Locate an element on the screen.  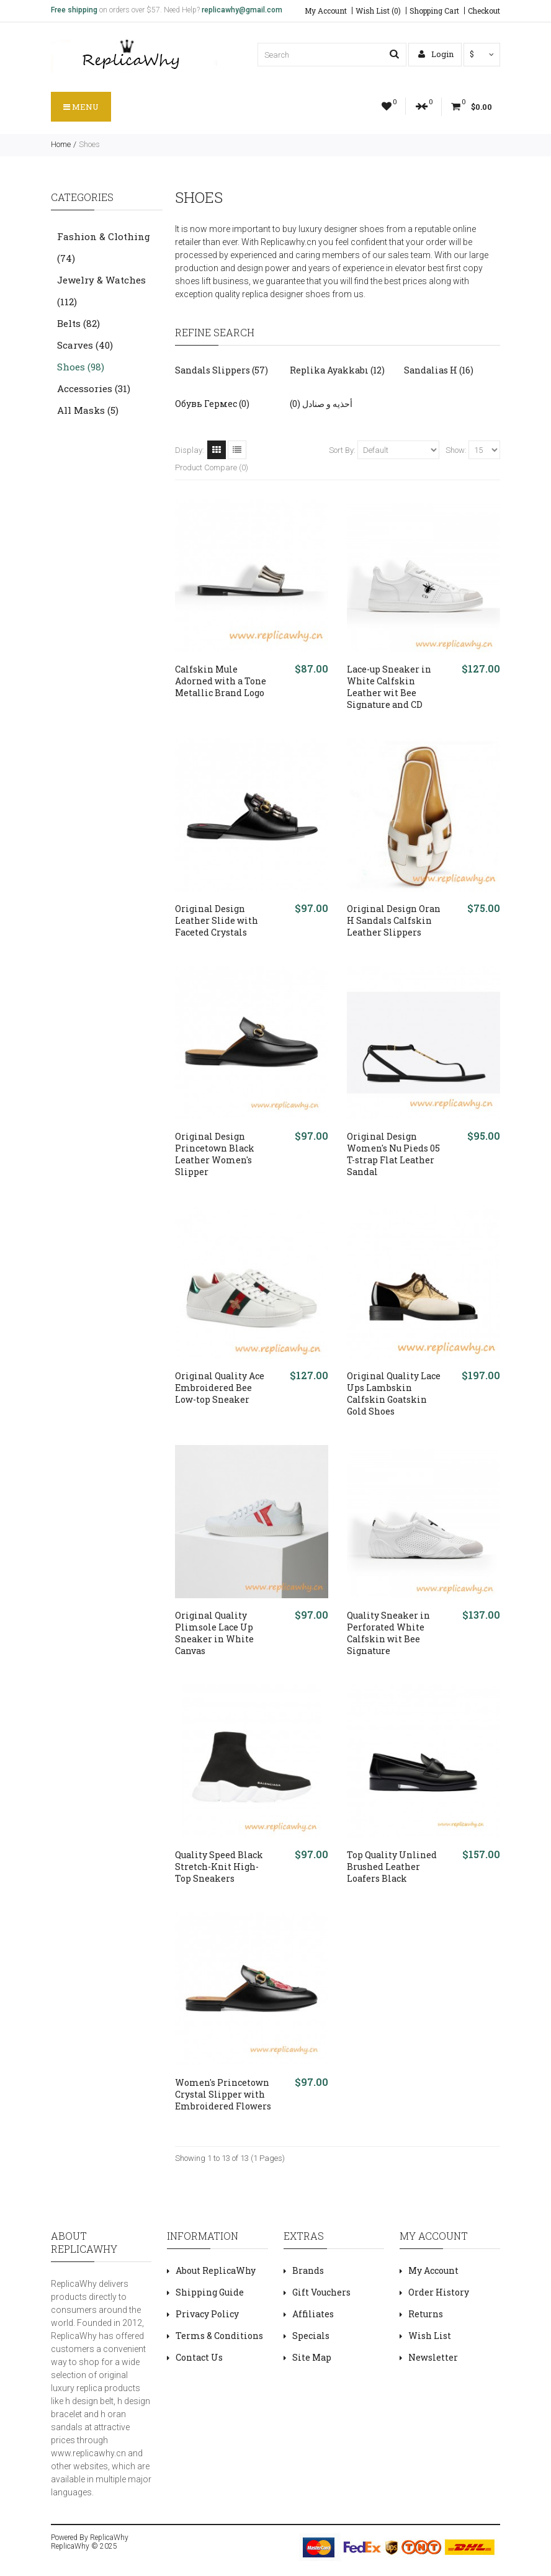
My Account is located at coordinates (326, 10).